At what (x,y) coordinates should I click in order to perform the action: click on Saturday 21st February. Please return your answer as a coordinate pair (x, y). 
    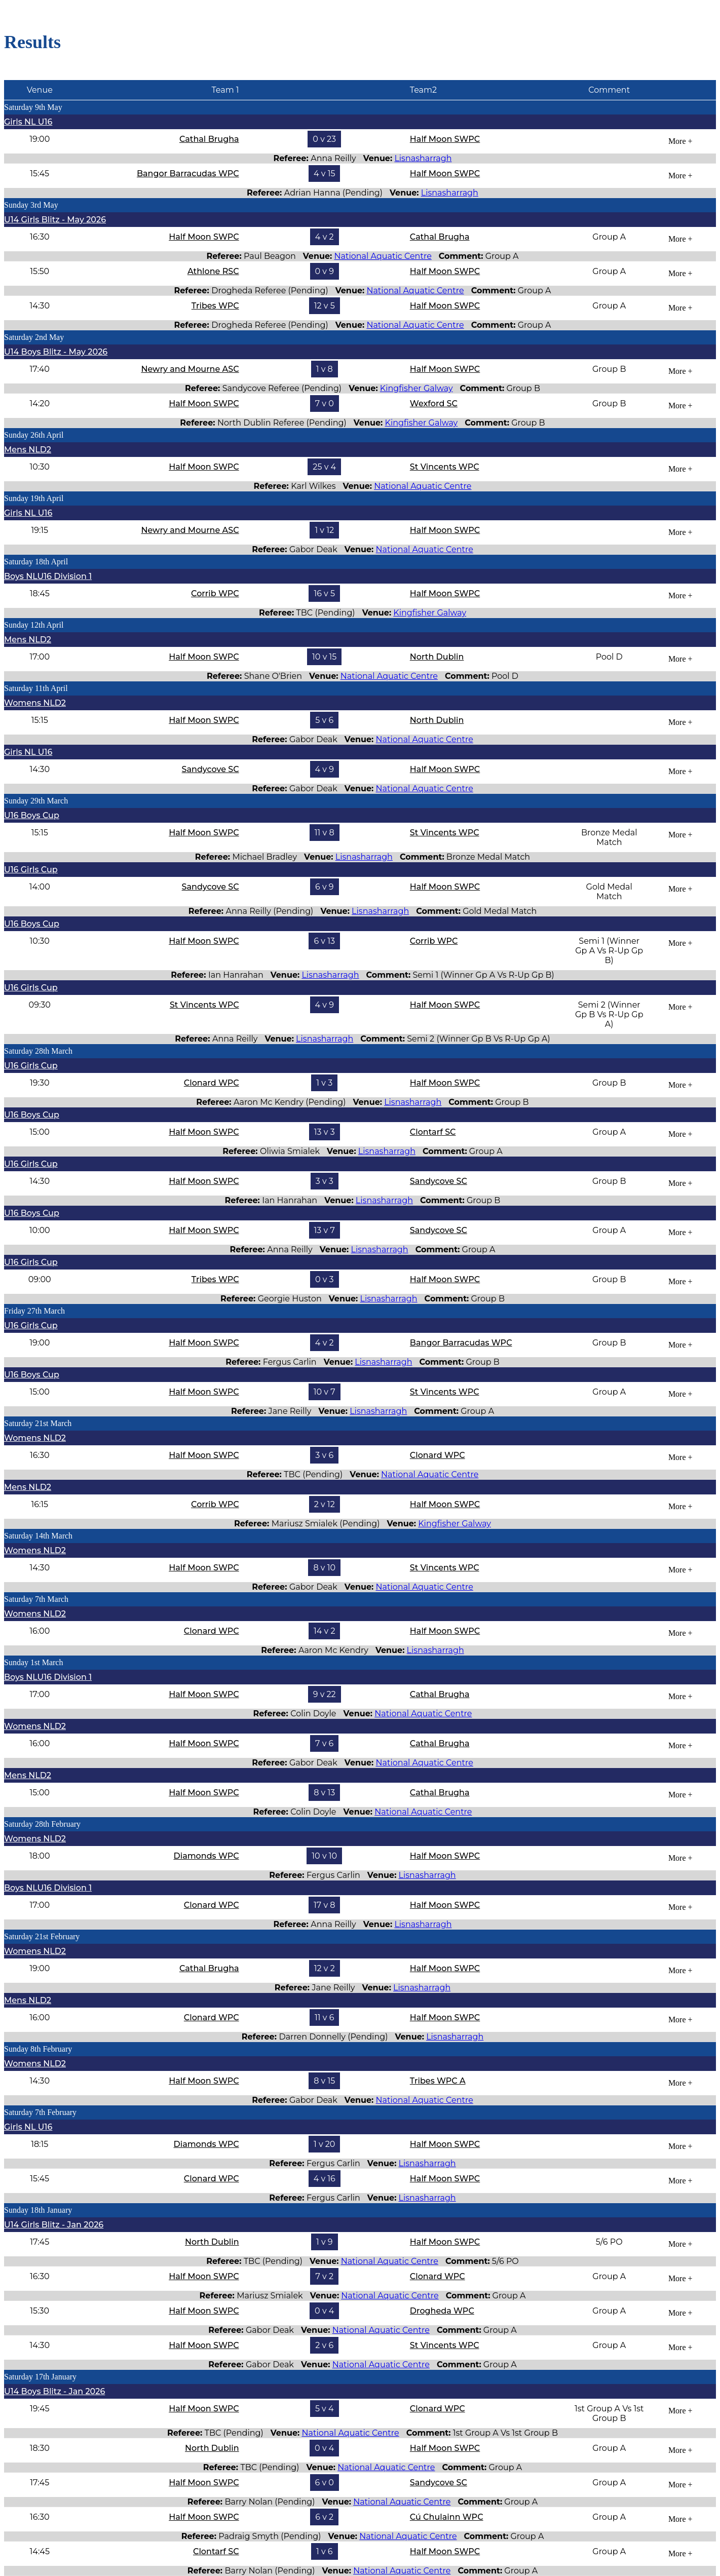
    Looking at the image, I should click on (42, 1936).